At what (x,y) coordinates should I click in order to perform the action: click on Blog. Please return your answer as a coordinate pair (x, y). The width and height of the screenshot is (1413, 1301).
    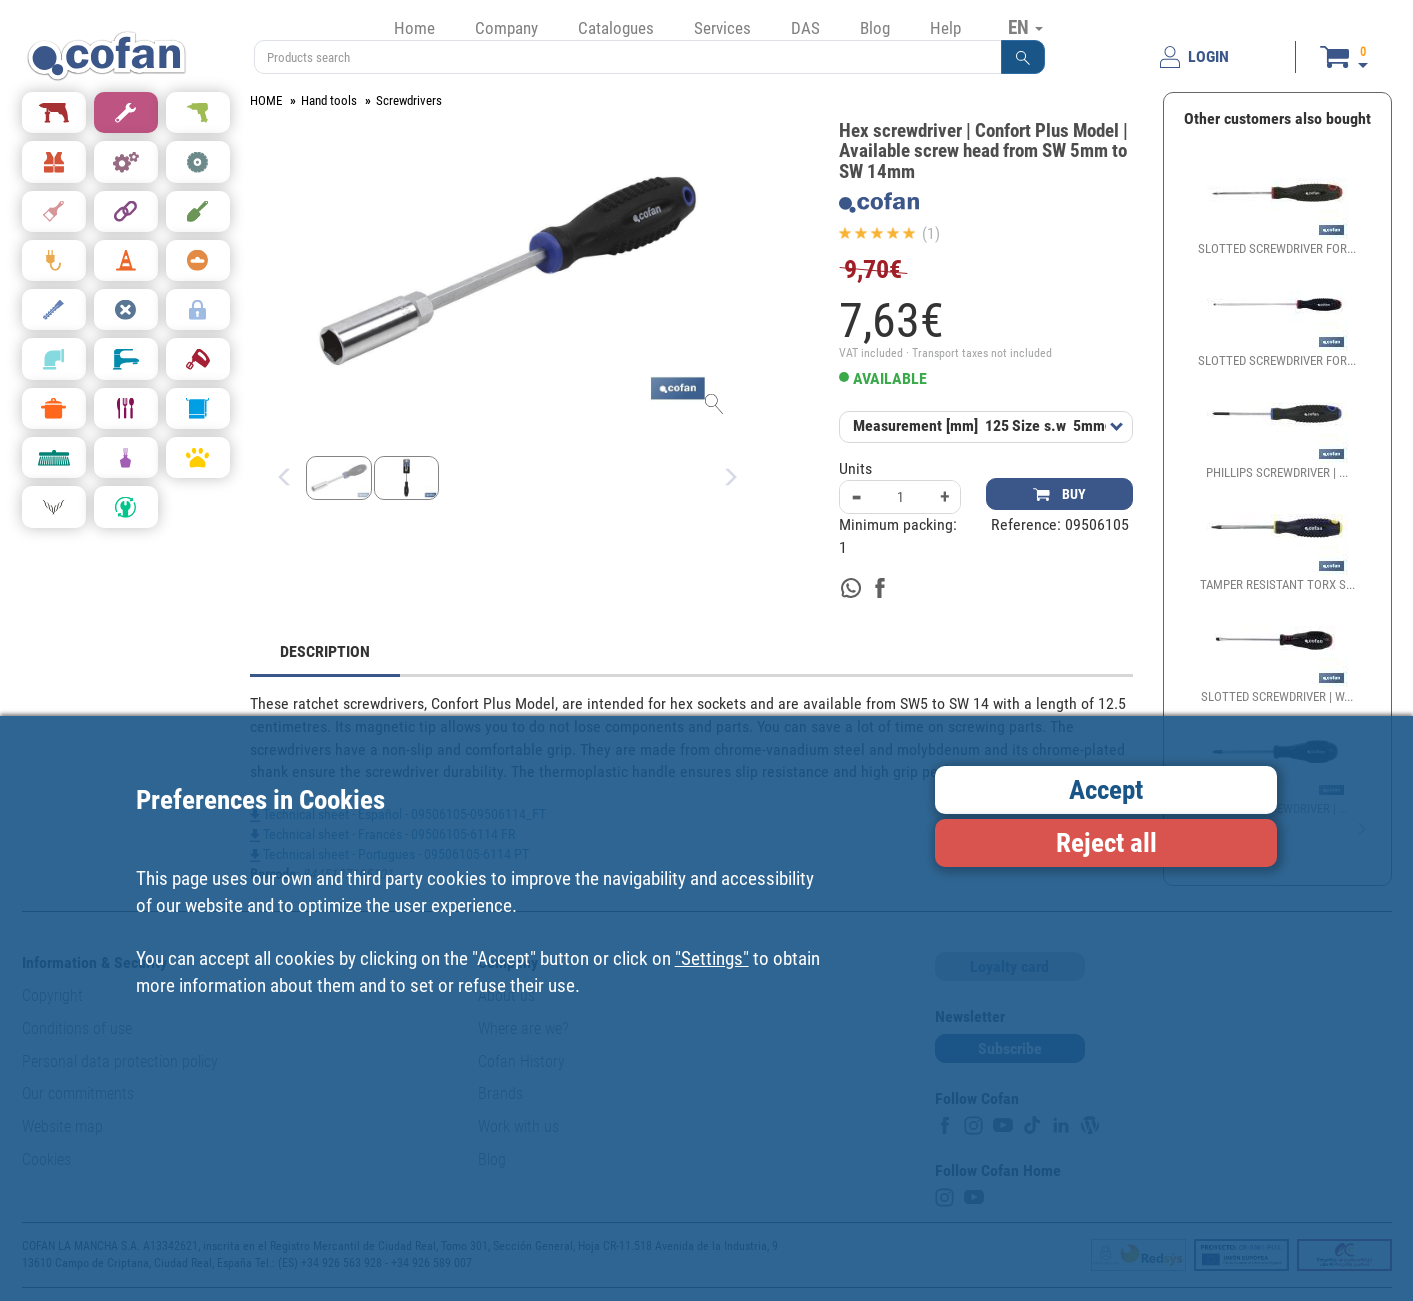
    Looking at the image, I should click on (875, 28).